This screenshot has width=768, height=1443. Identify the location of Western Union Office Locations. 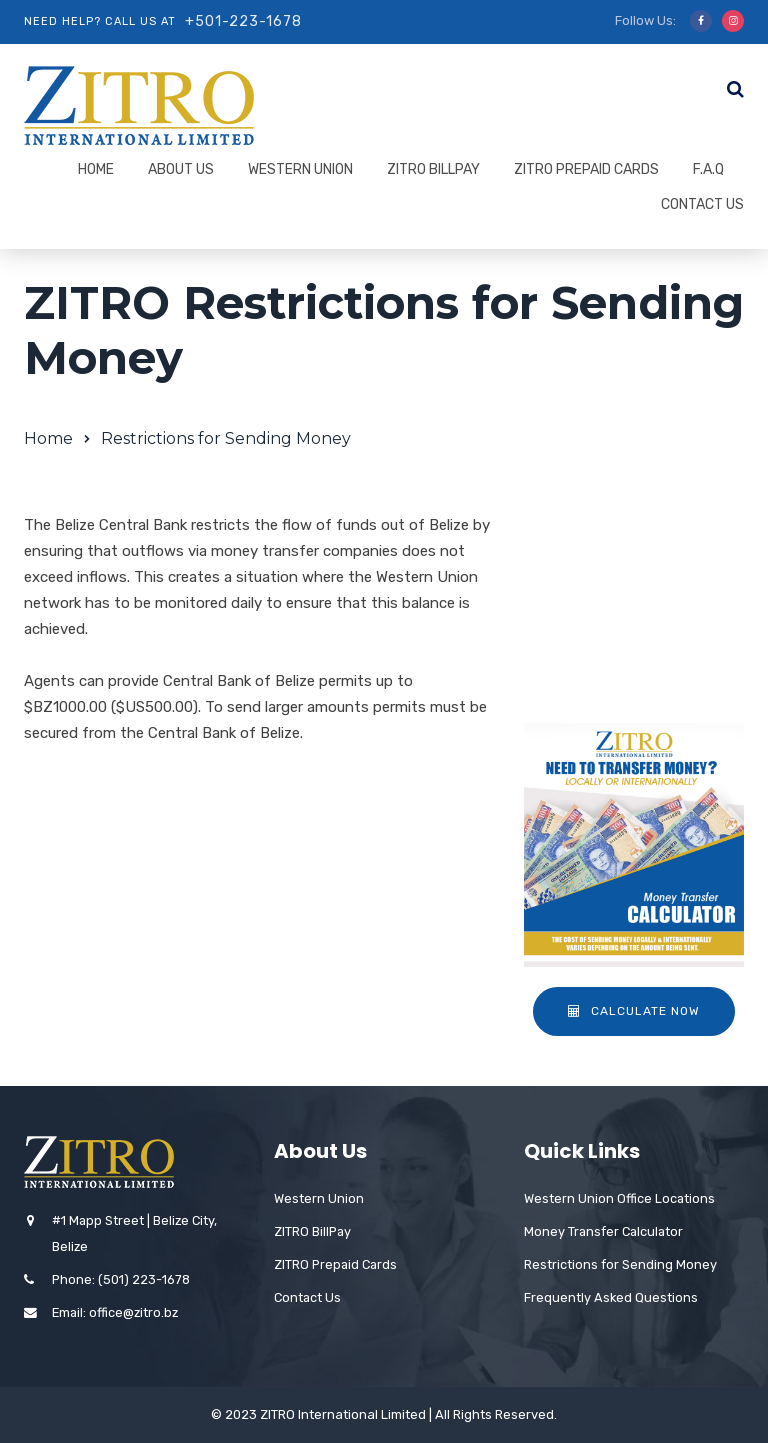
(619, 1198).